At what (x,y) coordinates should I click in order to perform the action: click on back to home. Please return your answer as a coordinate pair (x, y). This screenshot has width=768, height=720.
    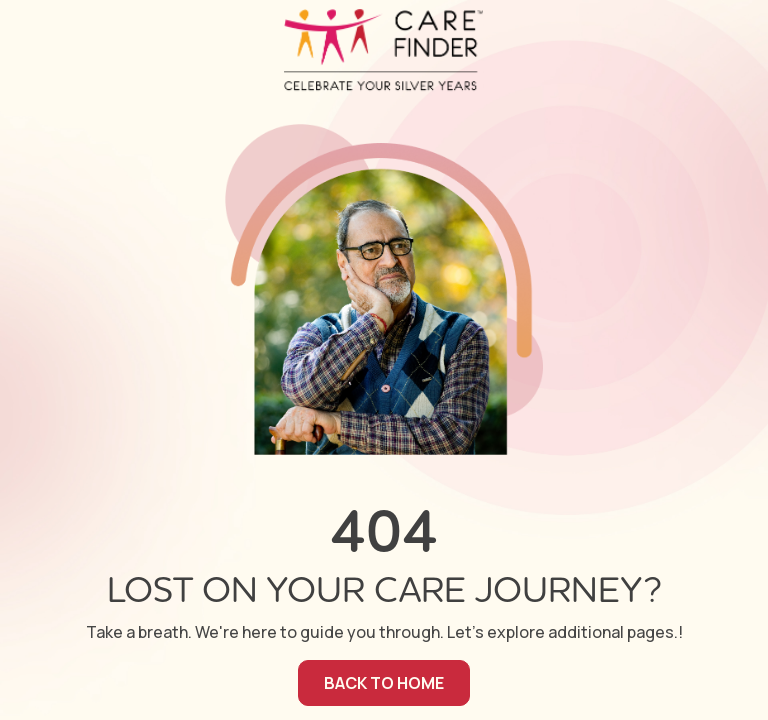
    Looking at the image, I should click on (384, 683).